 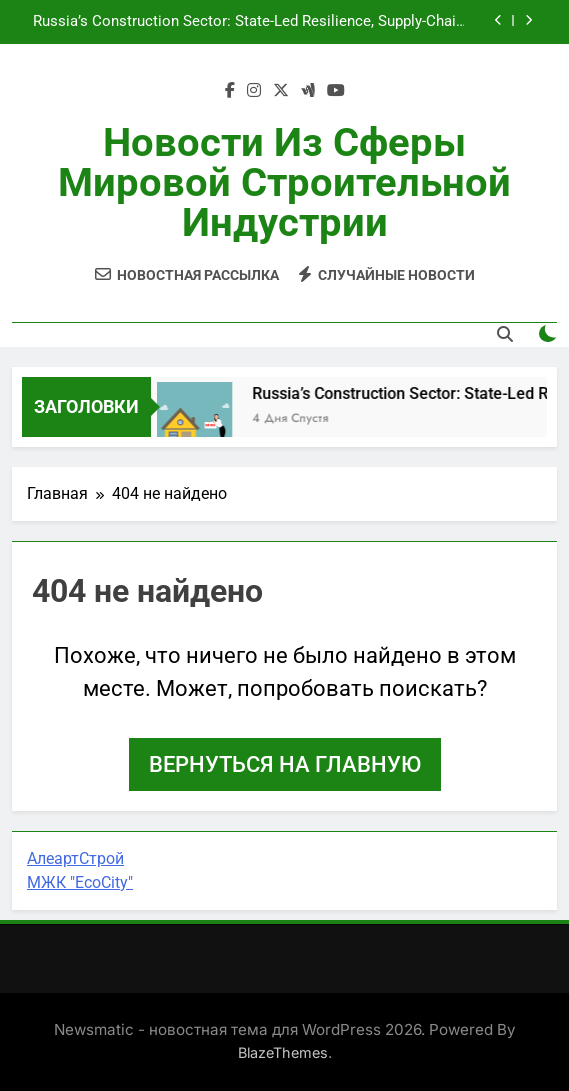 I want to click on Вернуться на главную, so click(x=285, y=764).